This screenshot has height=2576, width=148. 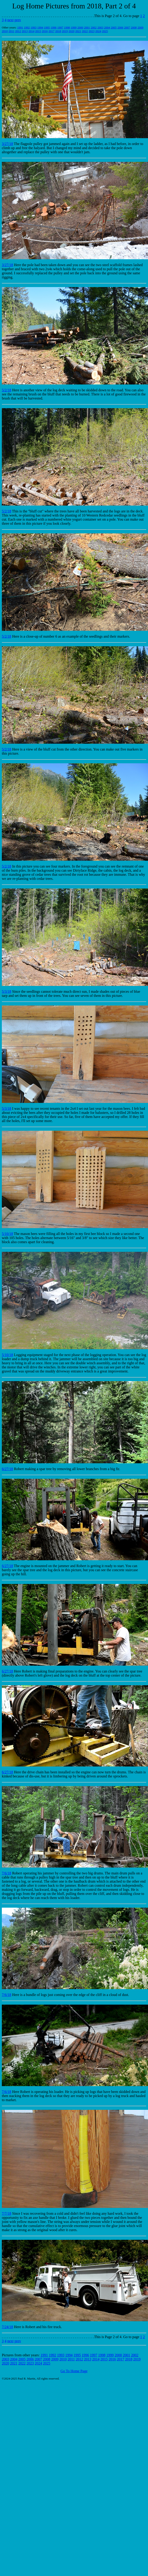 What do you see at coordinates (58, 31) in the screenshot?
I see `2018` at bounding box center [58, 31].